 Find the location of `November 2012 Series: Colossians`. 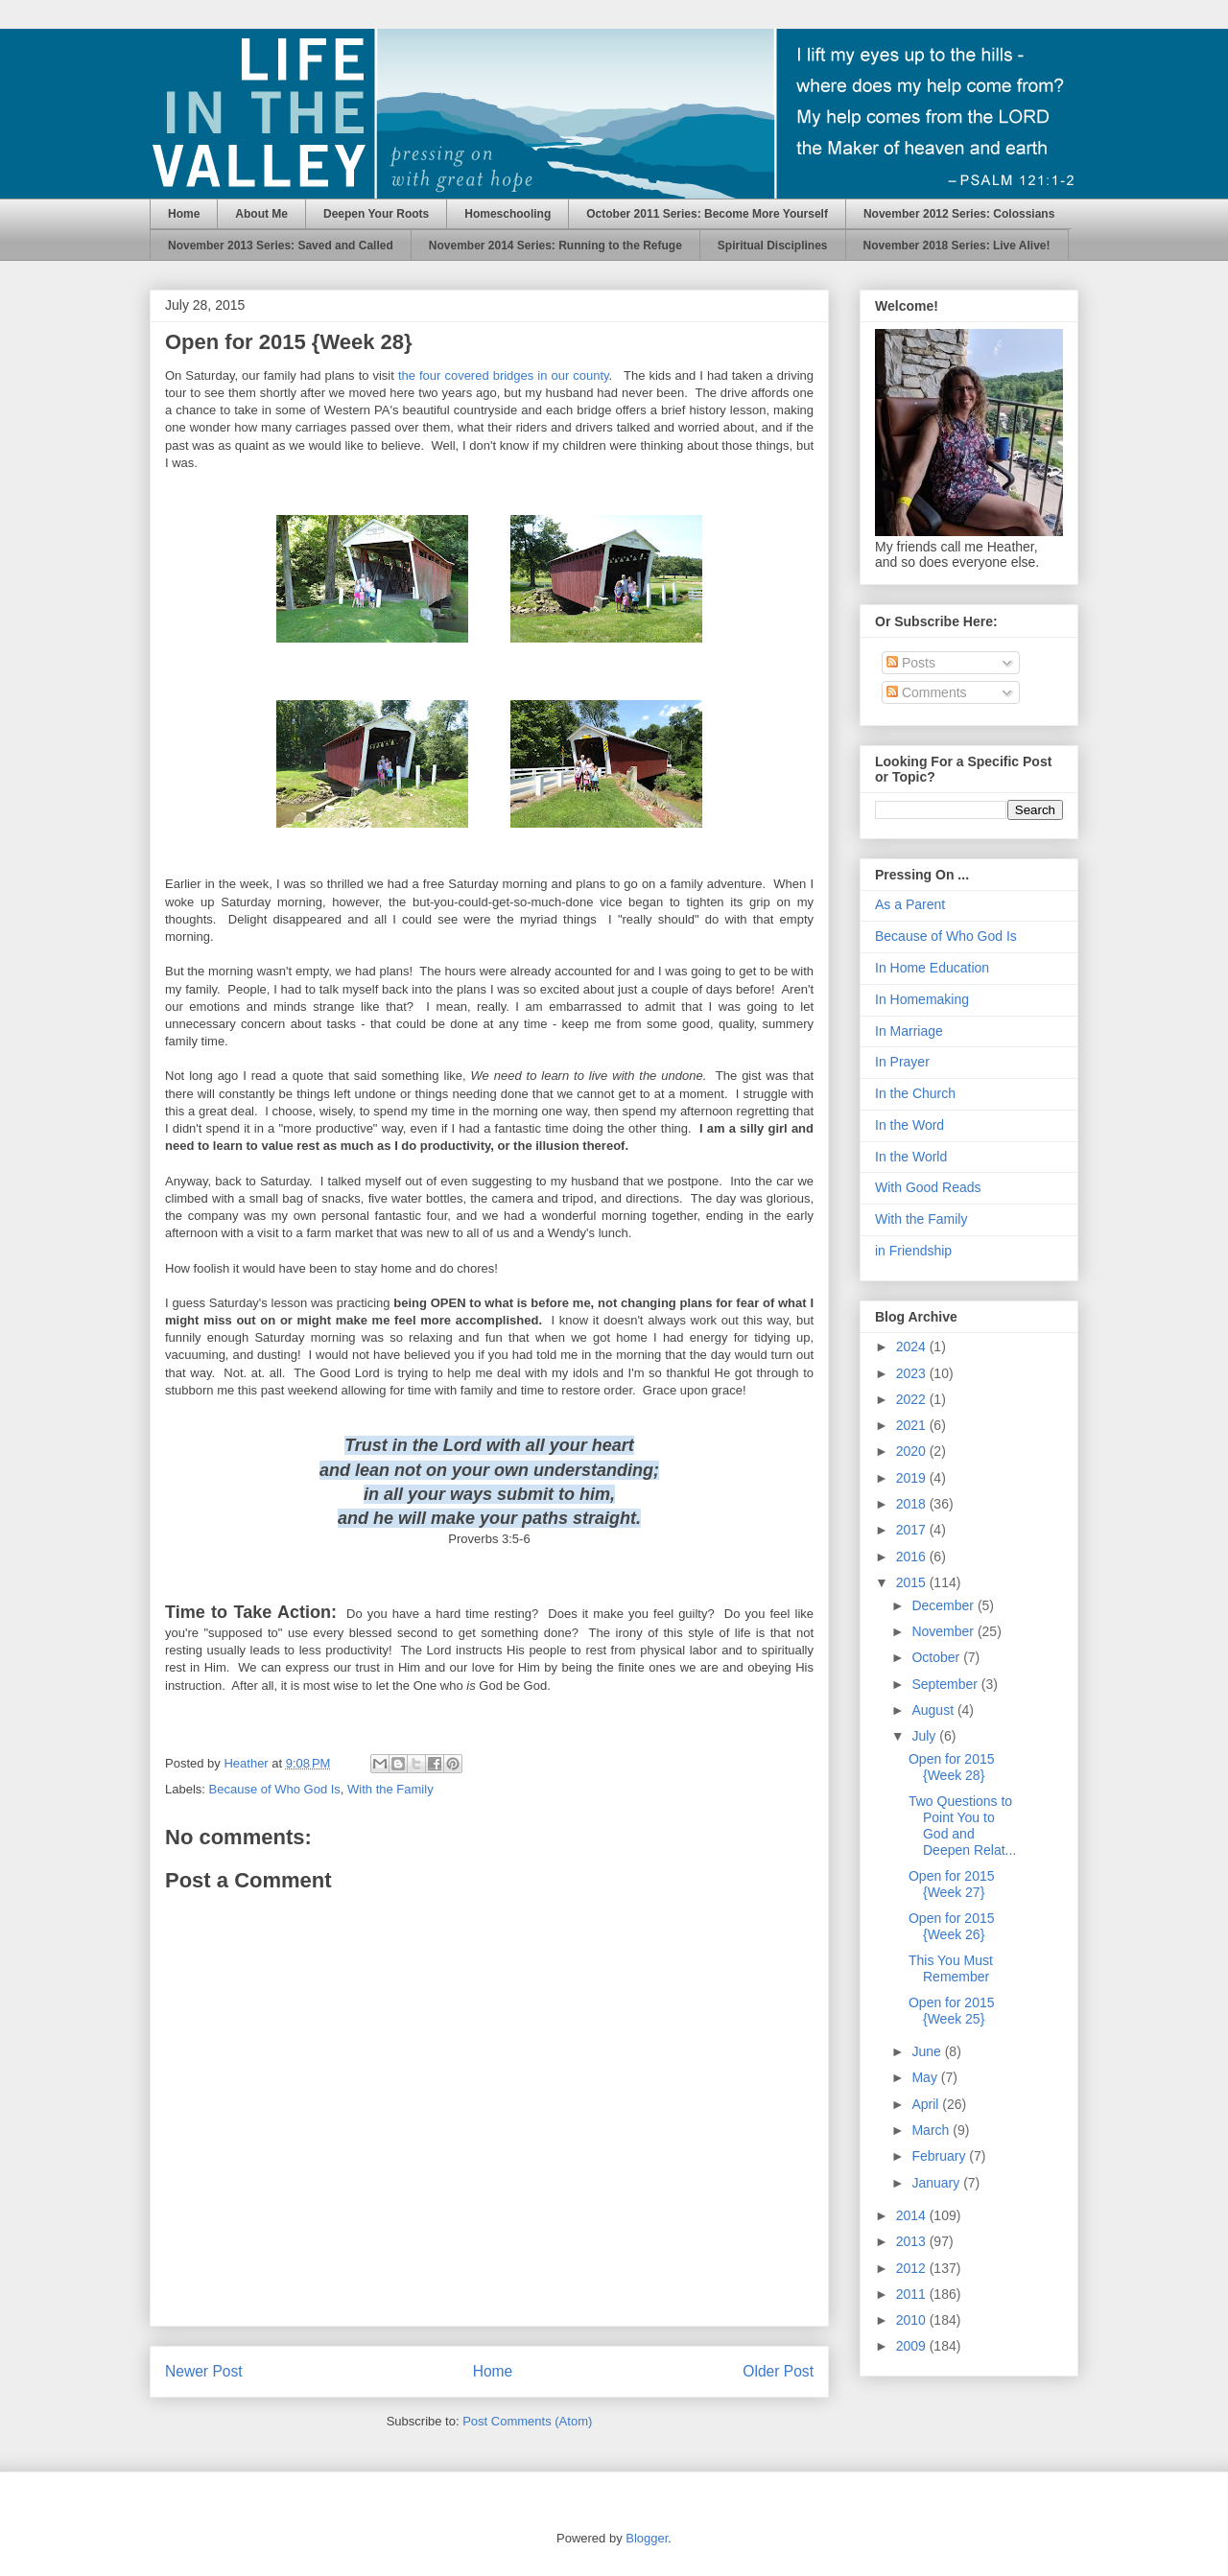

November 2012 Series: Colossians is located at coordinates (958, 214).